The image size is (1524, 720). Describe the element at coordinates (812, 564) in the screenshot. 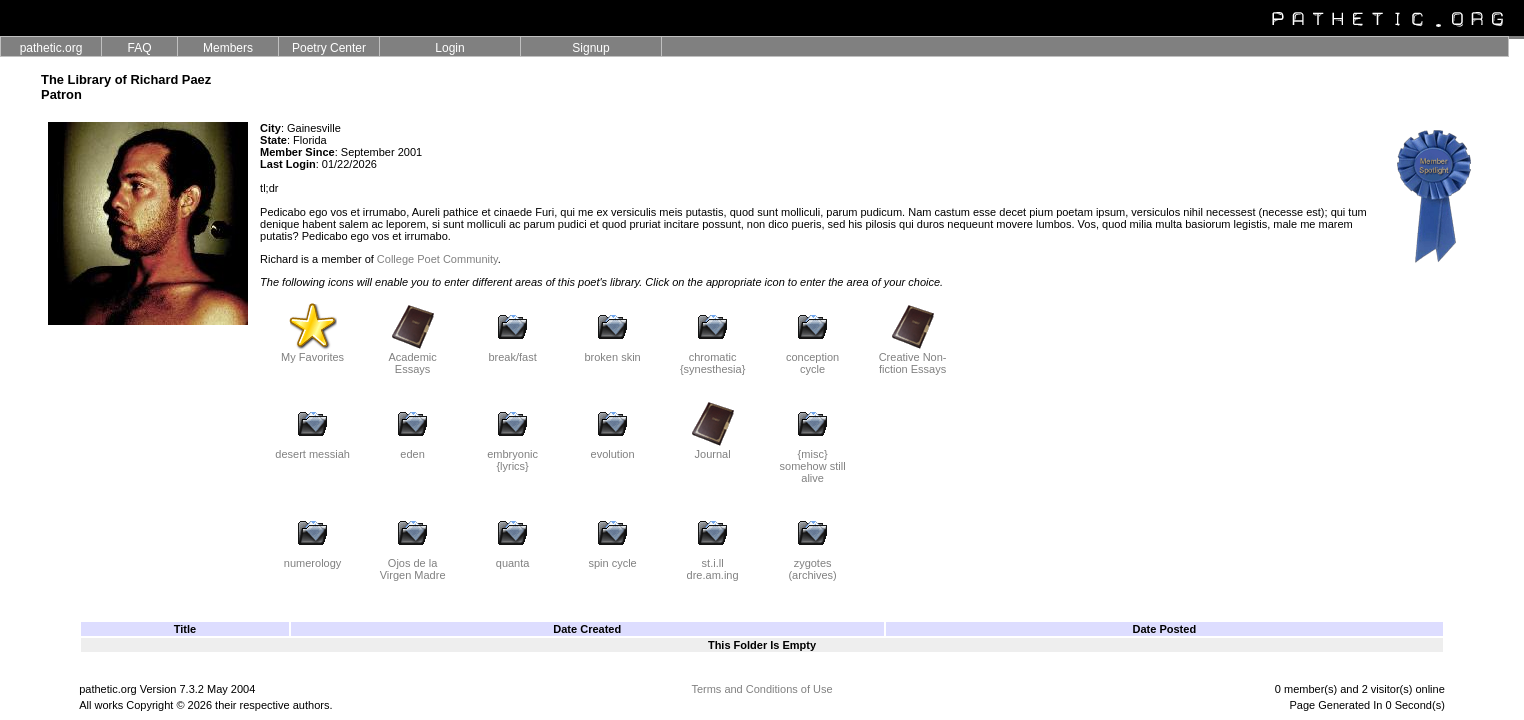

I see `zygotes (archives)` at that location.